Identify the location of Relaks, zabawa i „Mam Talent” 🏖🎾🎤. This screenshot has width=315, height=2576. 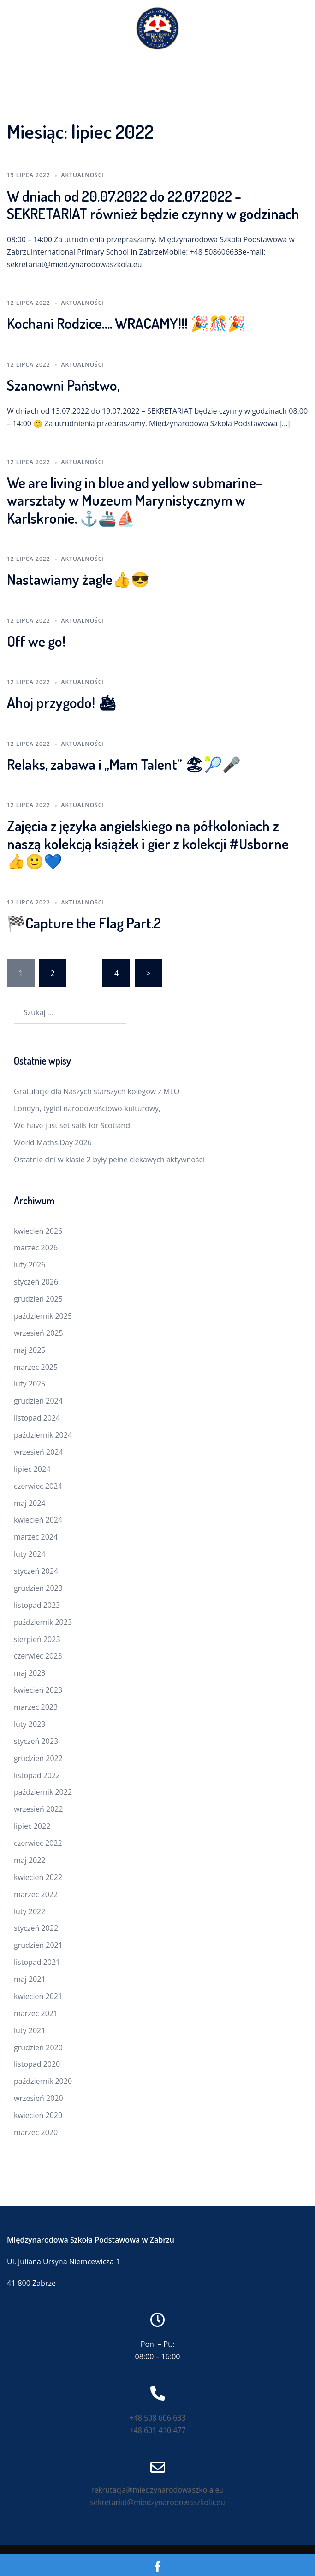
(124, 764).